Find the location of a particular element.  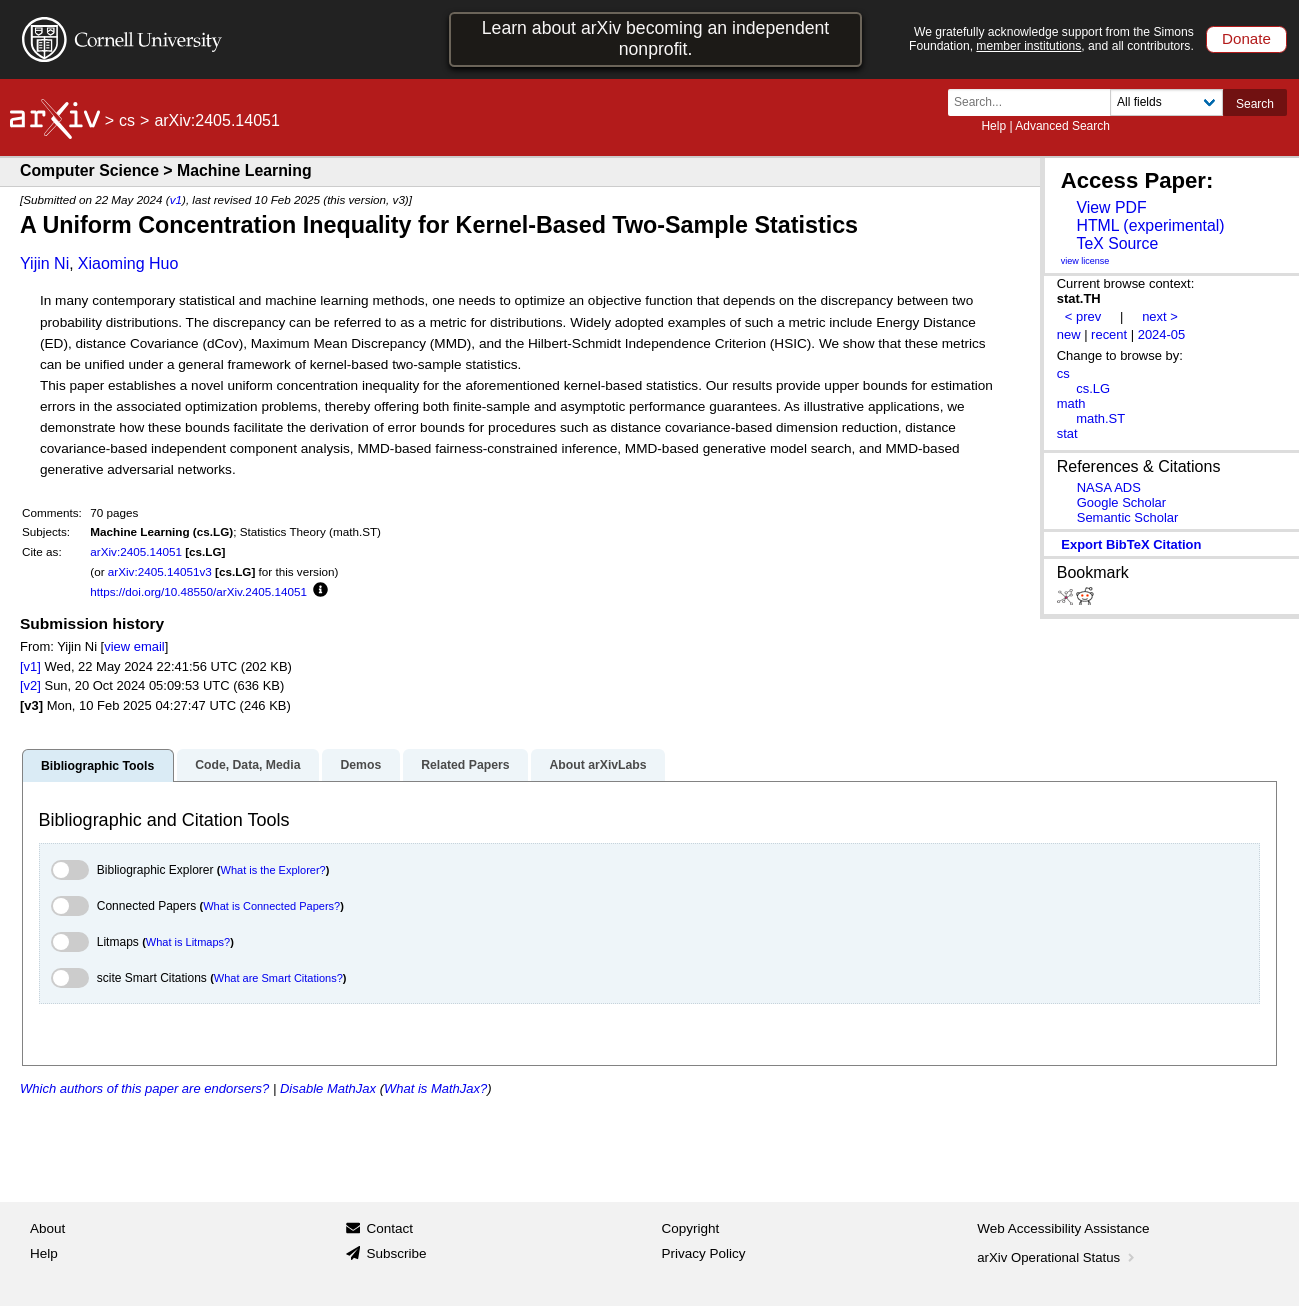

Search is located at coordinates (1255, 104).